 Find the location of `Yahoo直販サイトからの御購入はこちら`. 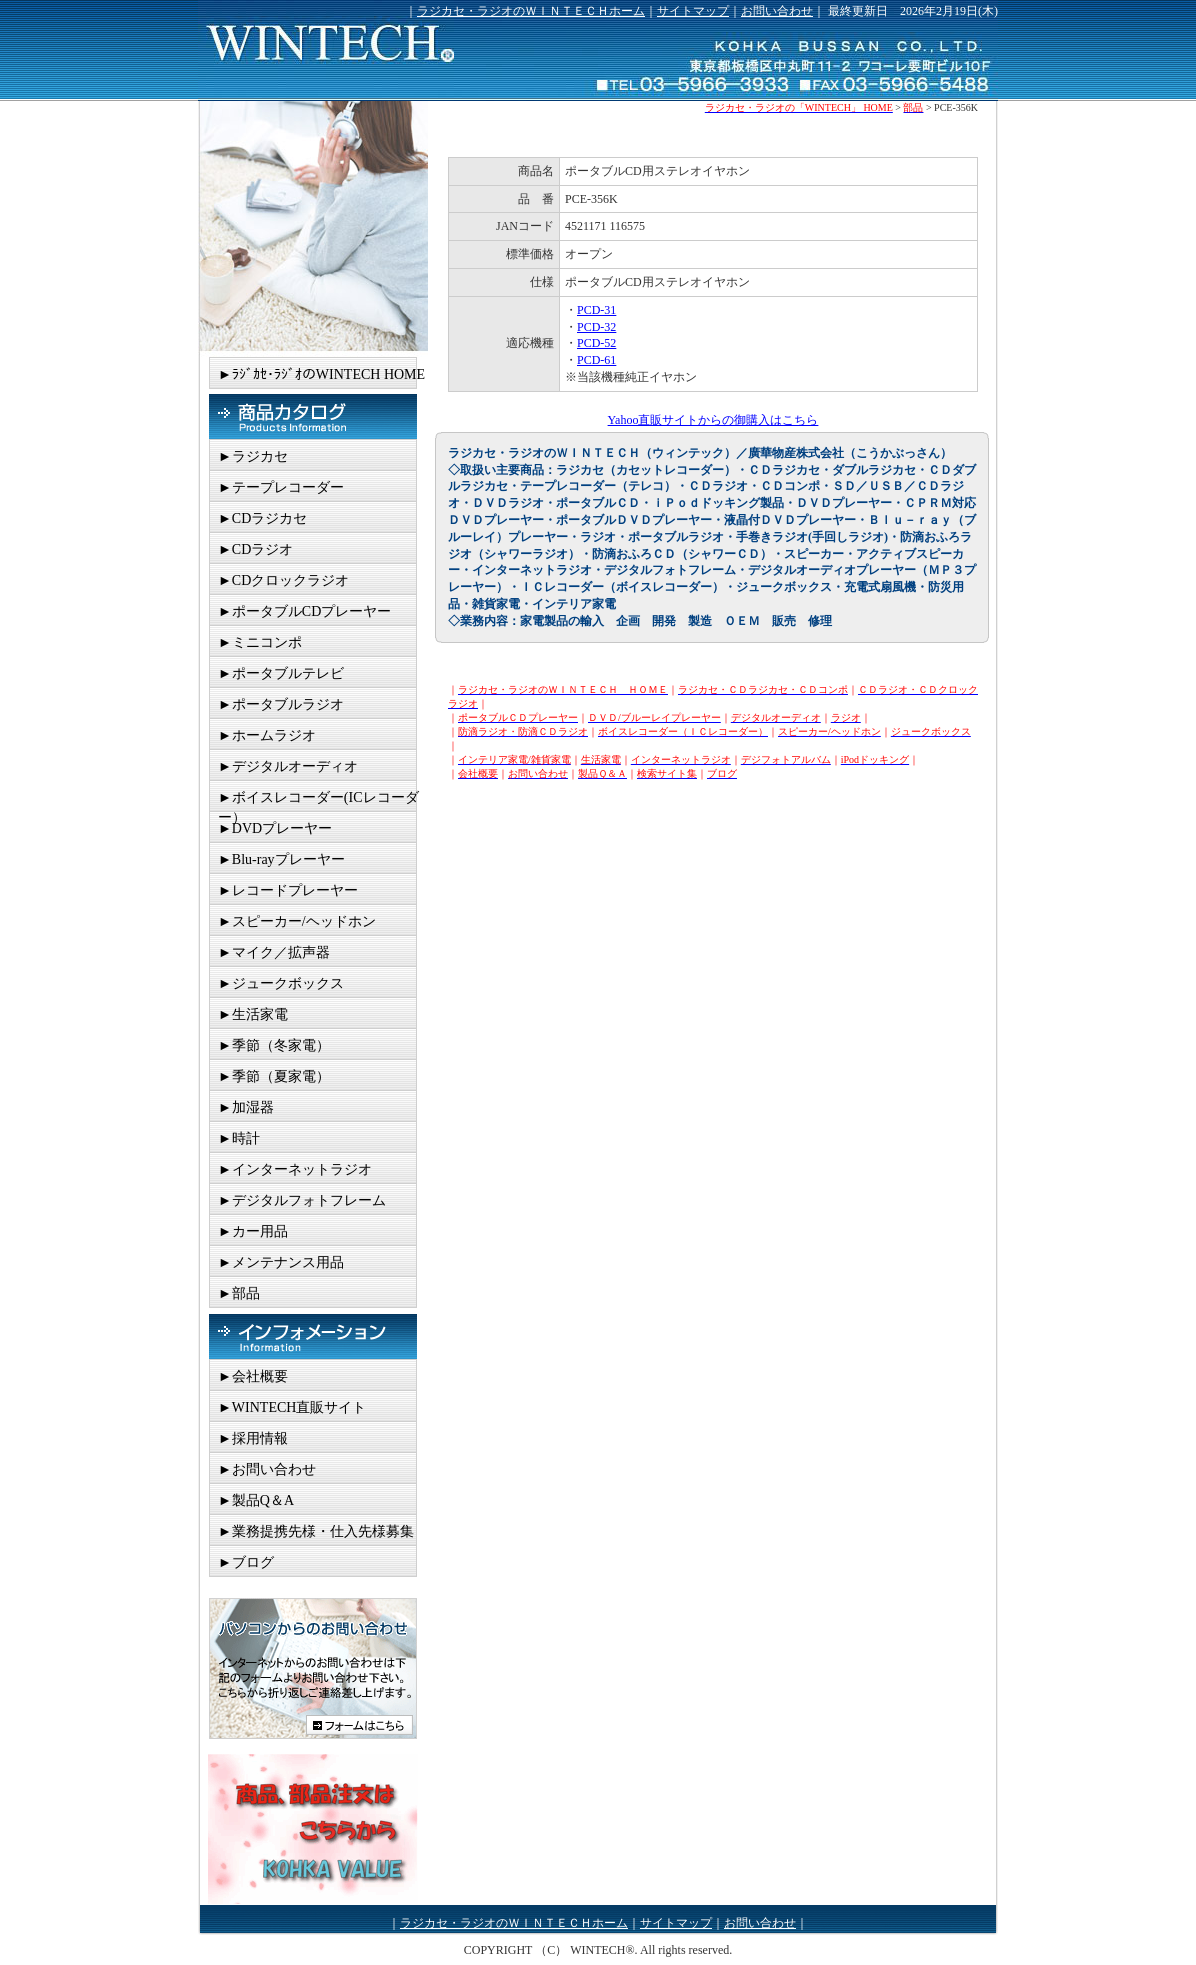

Yahoo直販サイトからの御購入はこちら is located at coordinates (713, 420).